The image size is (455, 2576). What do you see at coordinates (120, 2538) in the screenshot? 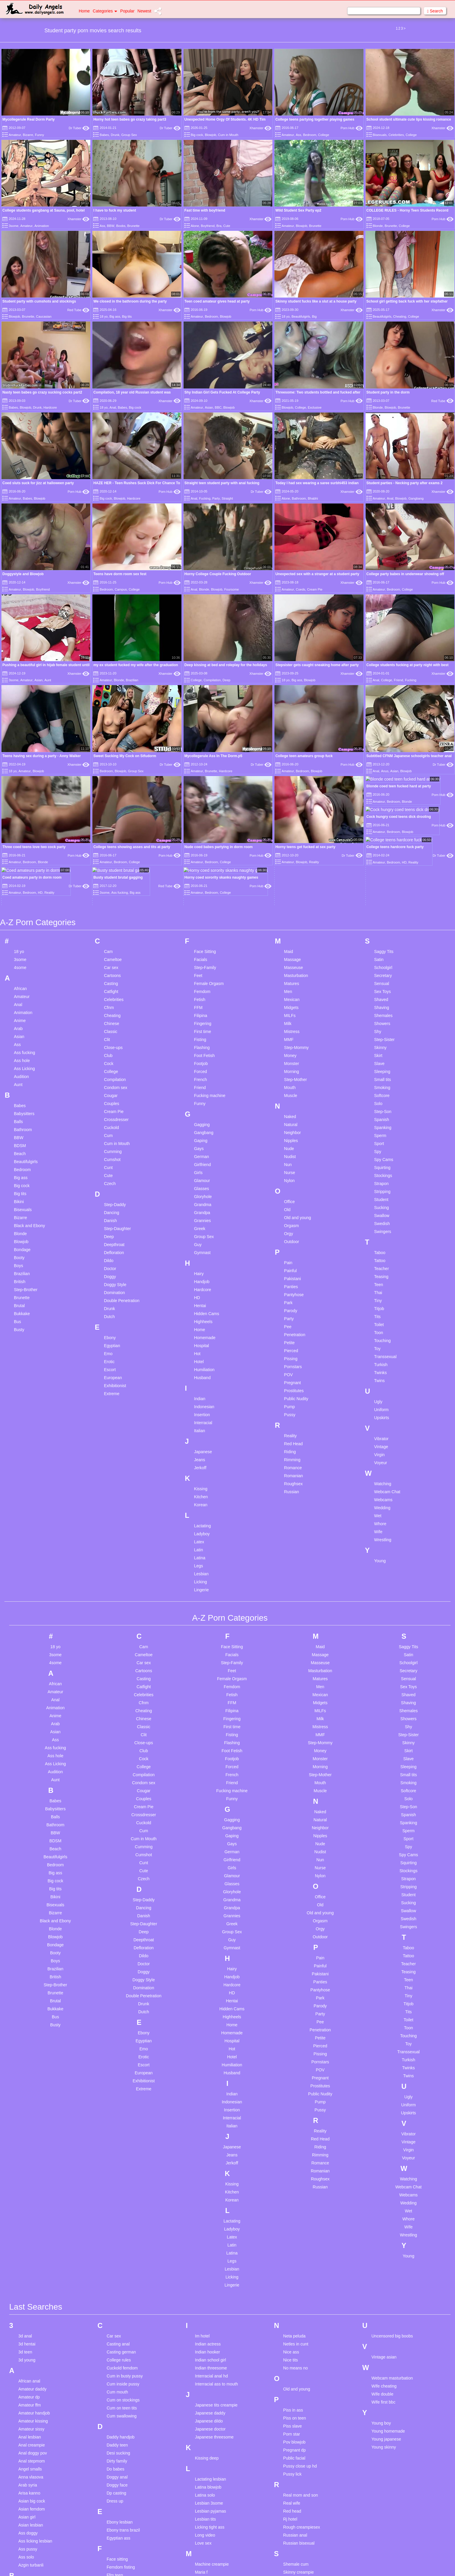
I see `Gay teen boys` at bounding box center [120, 2538].